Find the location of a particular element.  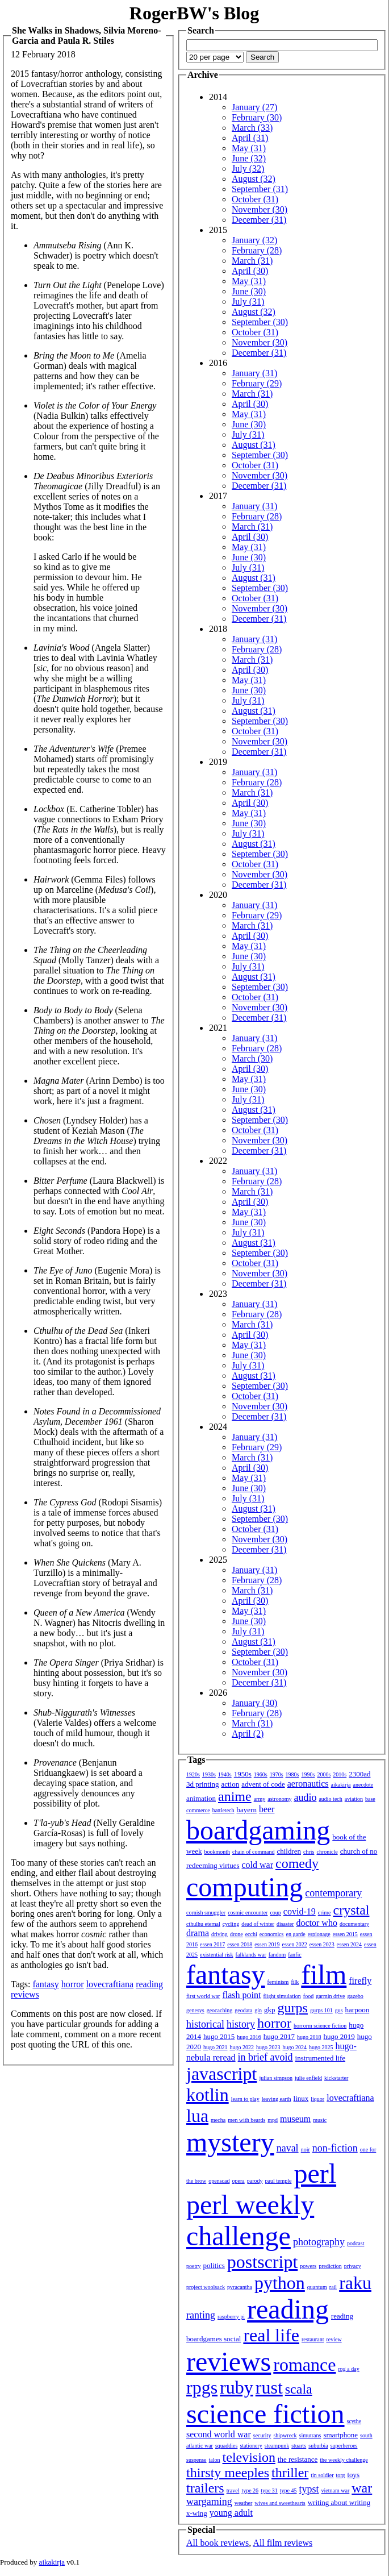

April (31) is located at coordinates (250, 138).